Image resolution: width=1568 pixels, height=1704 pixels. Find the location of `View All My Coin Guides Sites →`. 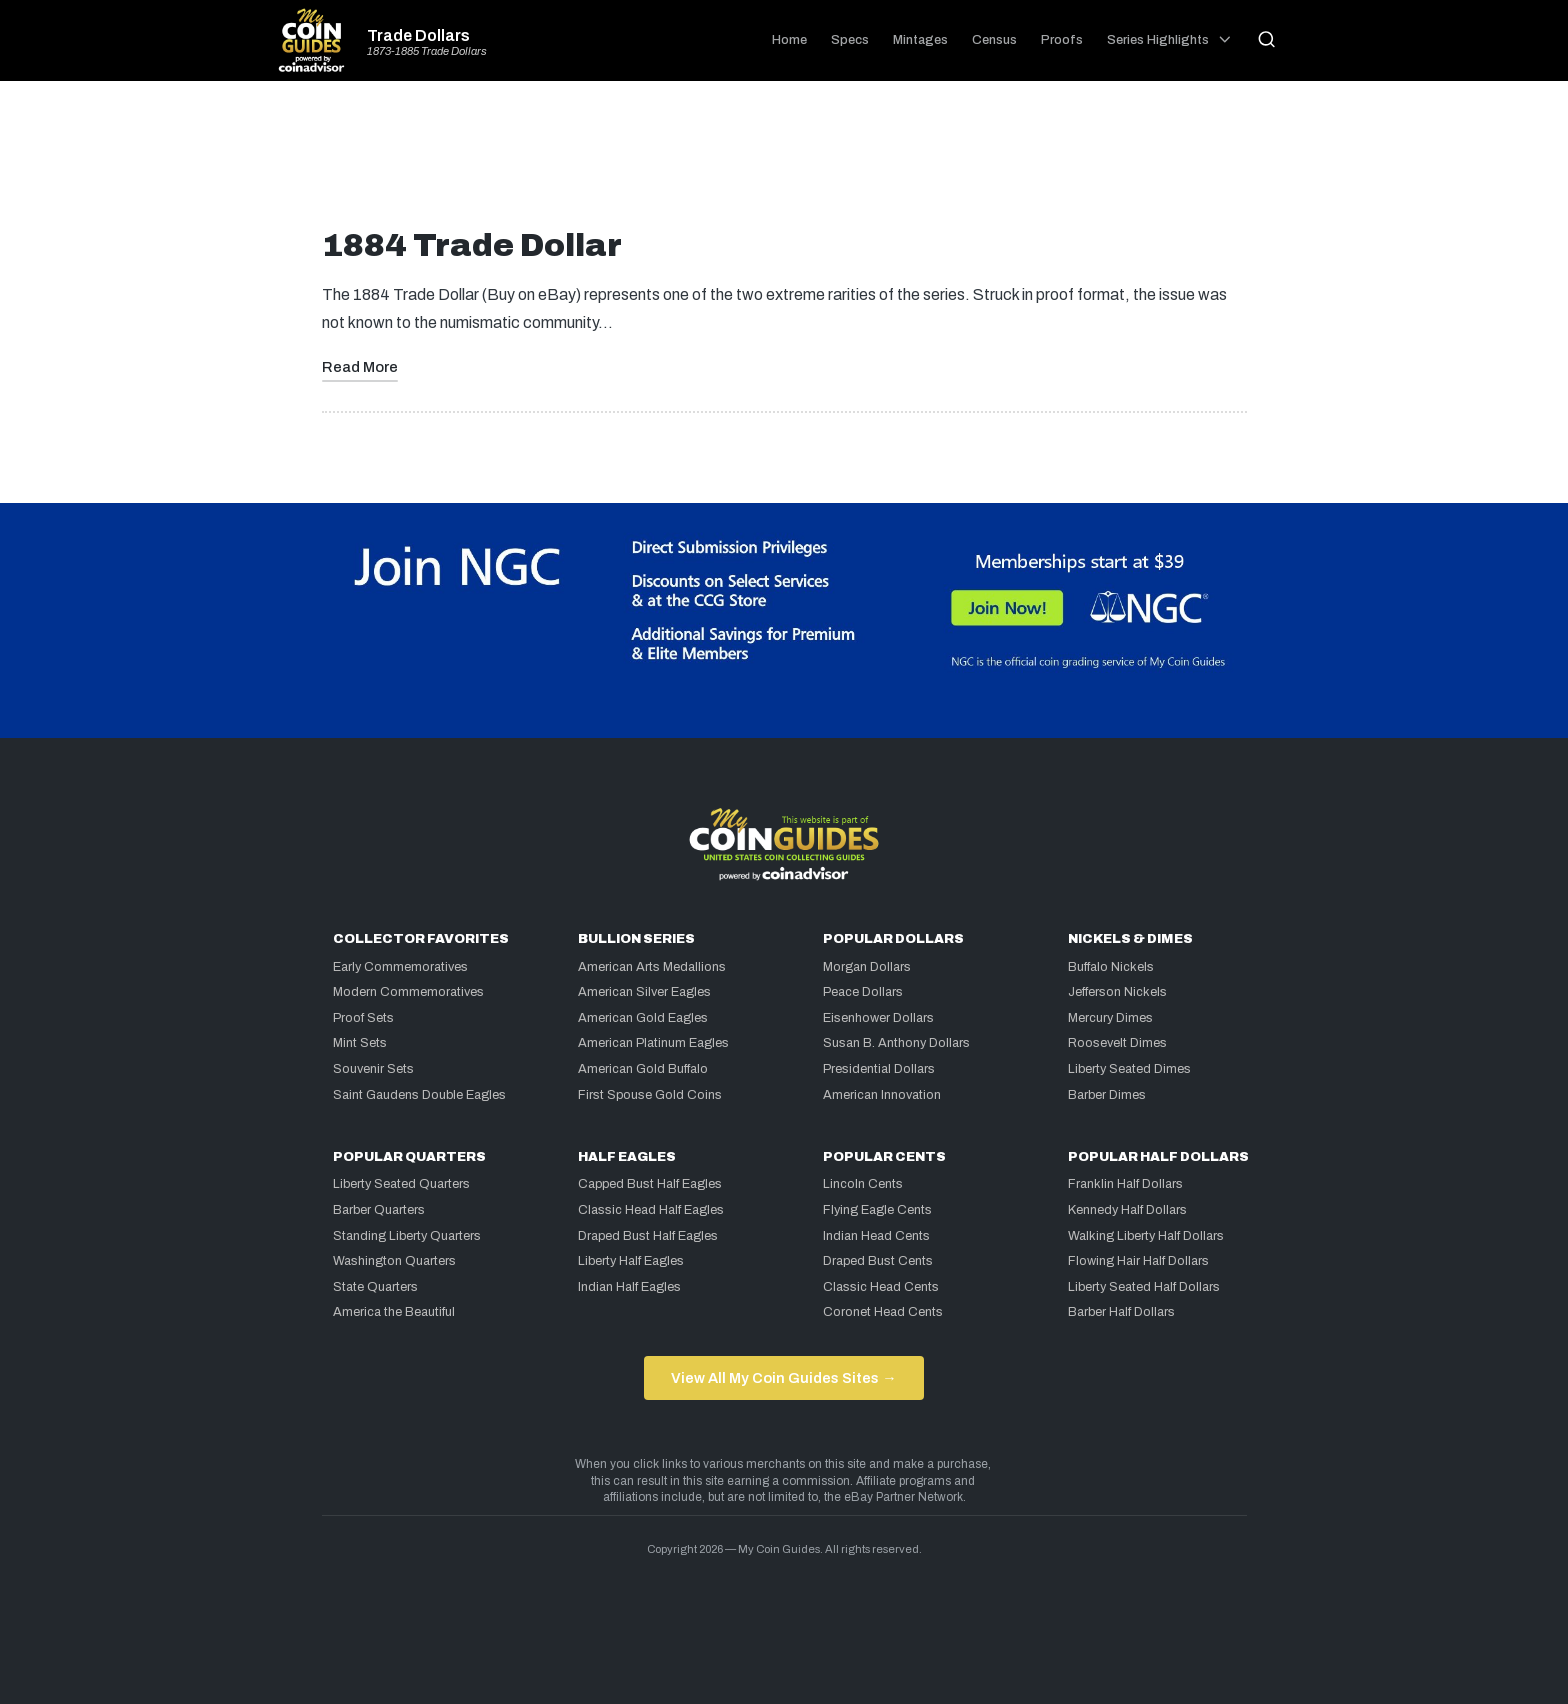

View All My Coin Guides Sites → is located at coordinates (783, 1378).